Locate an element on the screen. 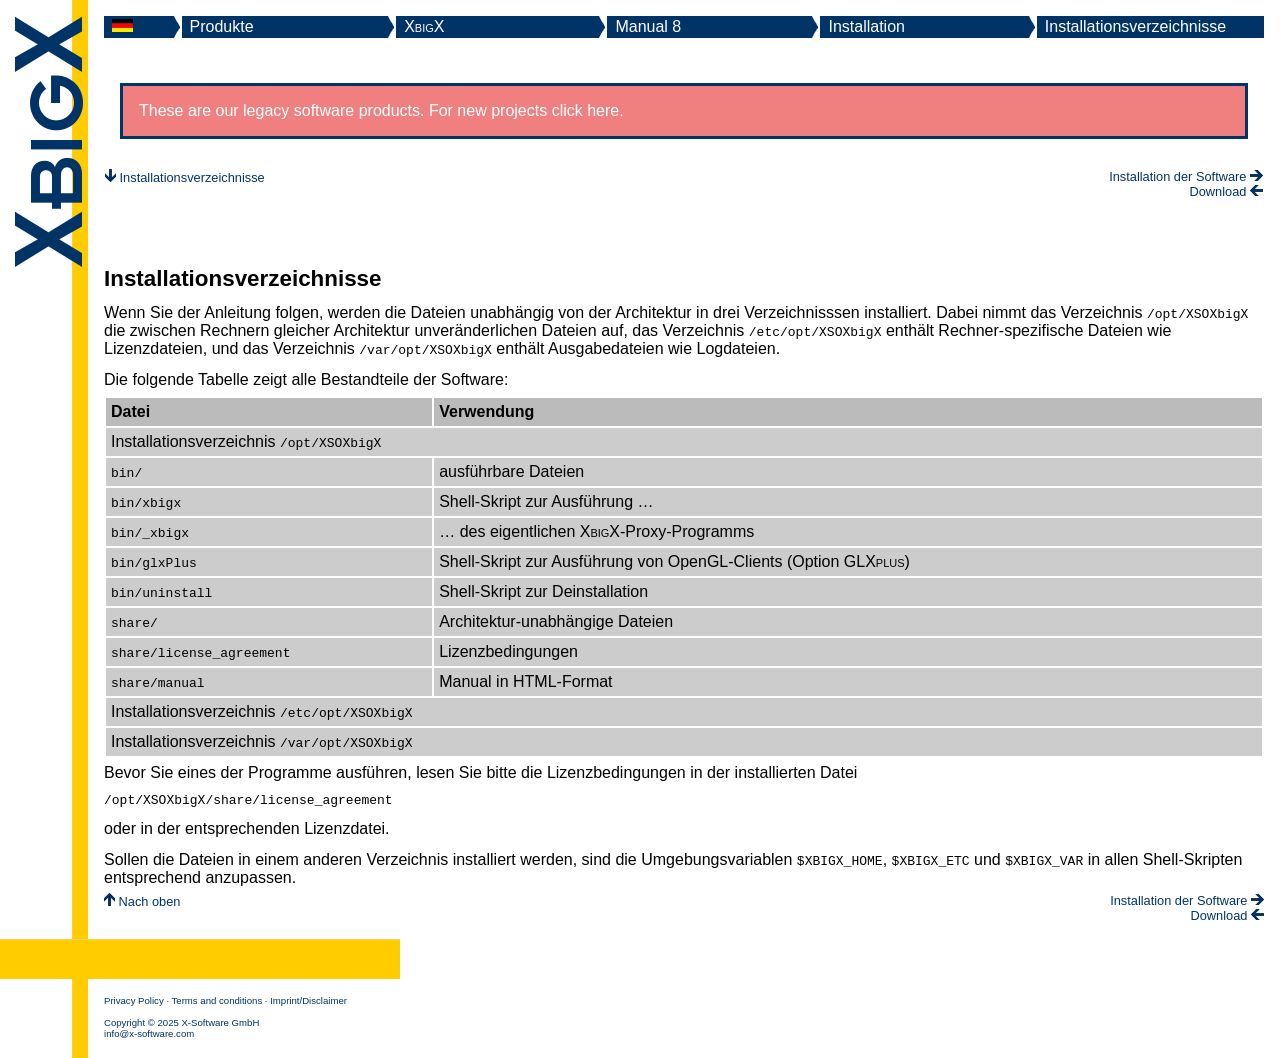 The height and width of the screenshot is (1058, 1280). Installation der Software is located at coordinates (1186, 176).